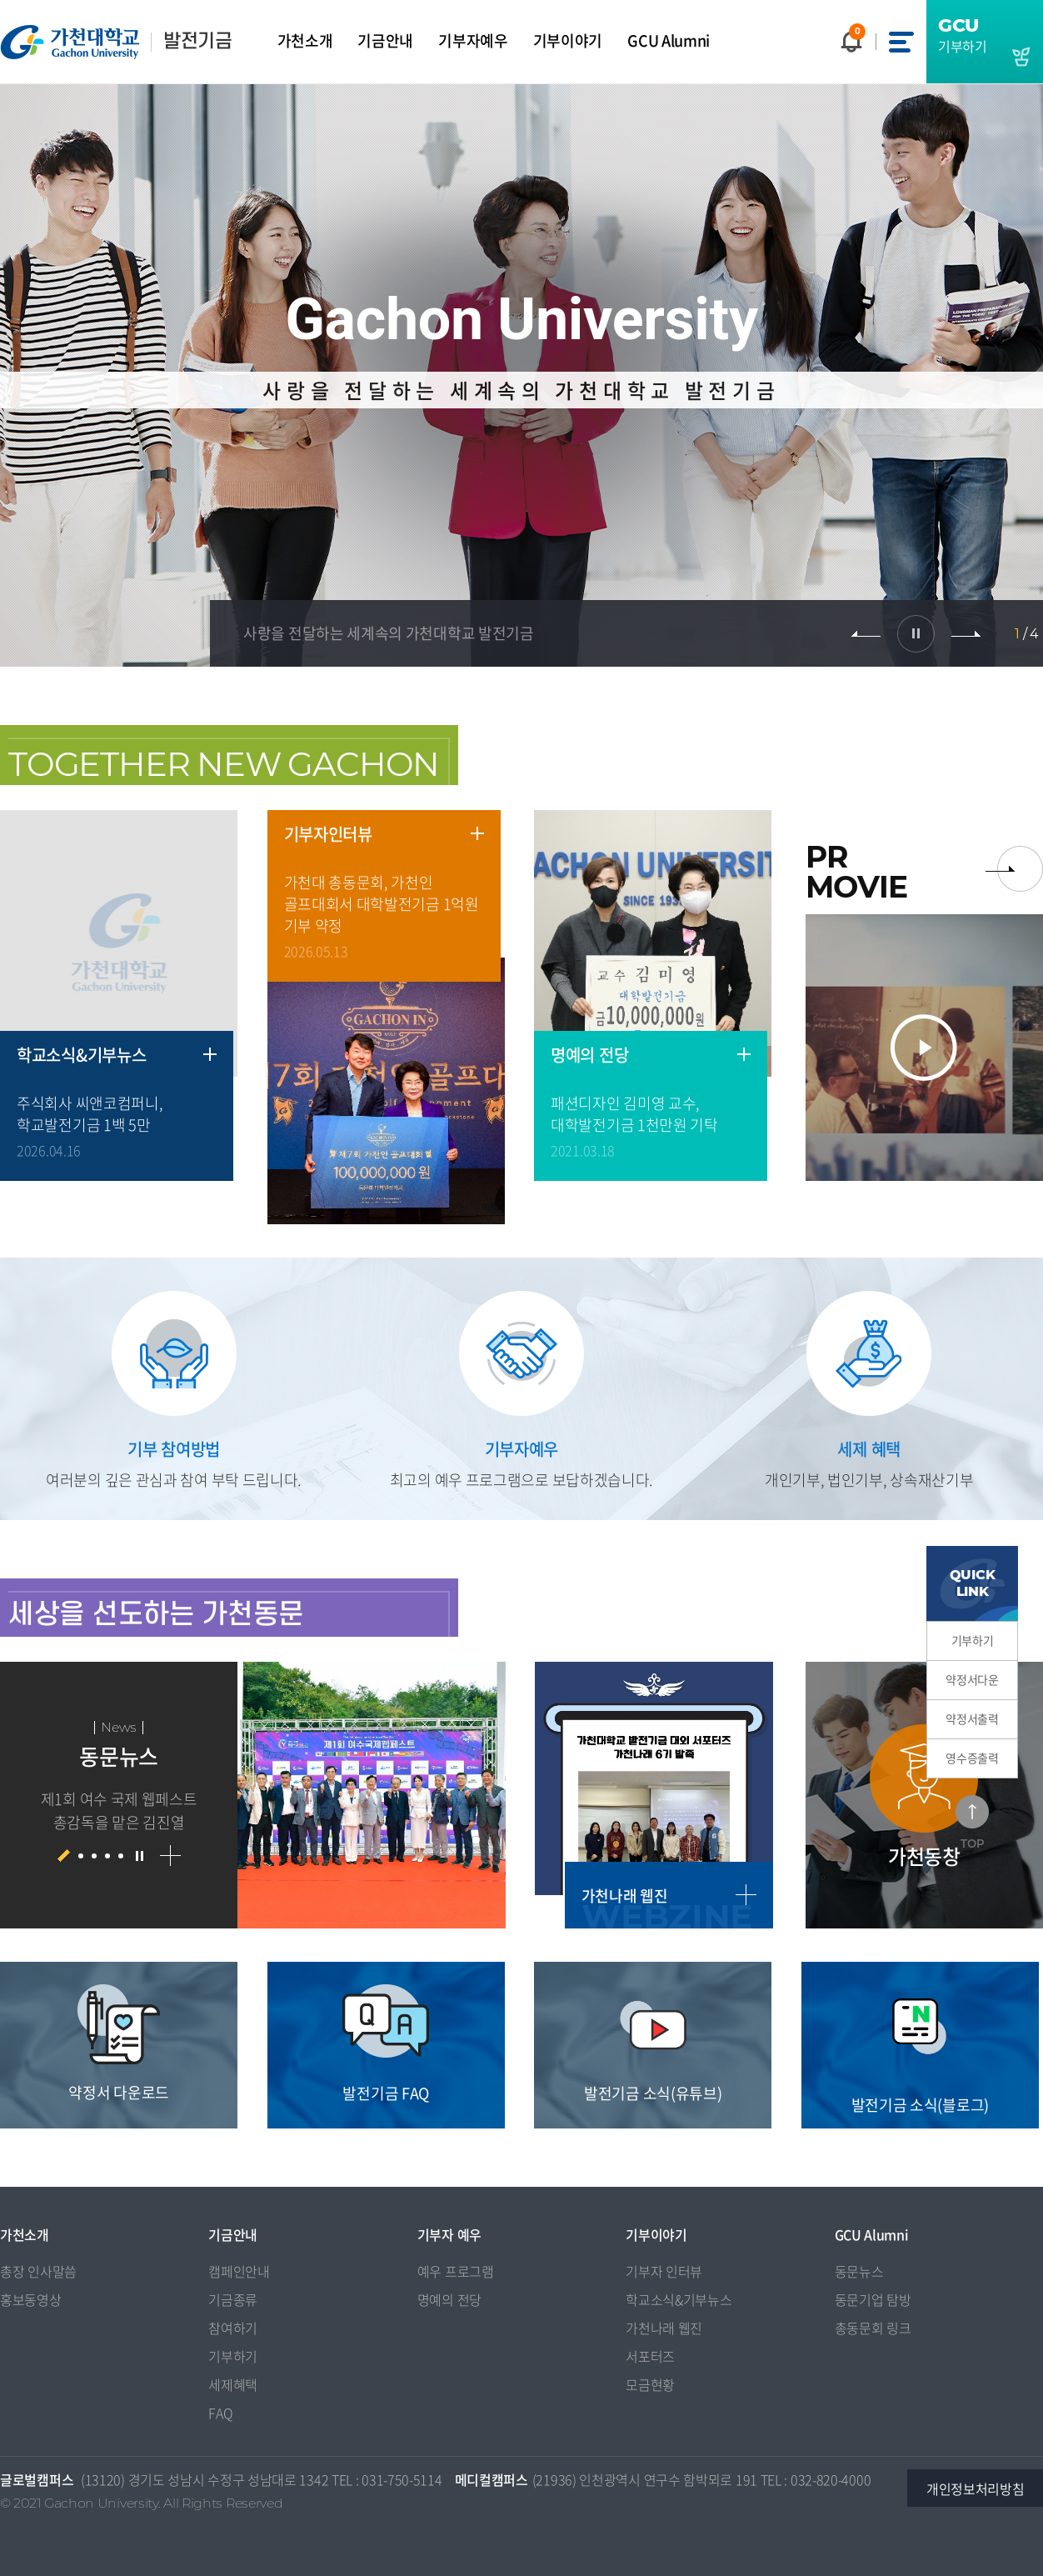  Describe the element at coordinates (232, 2299) in the screenshot. I see `기금종류` at that location.